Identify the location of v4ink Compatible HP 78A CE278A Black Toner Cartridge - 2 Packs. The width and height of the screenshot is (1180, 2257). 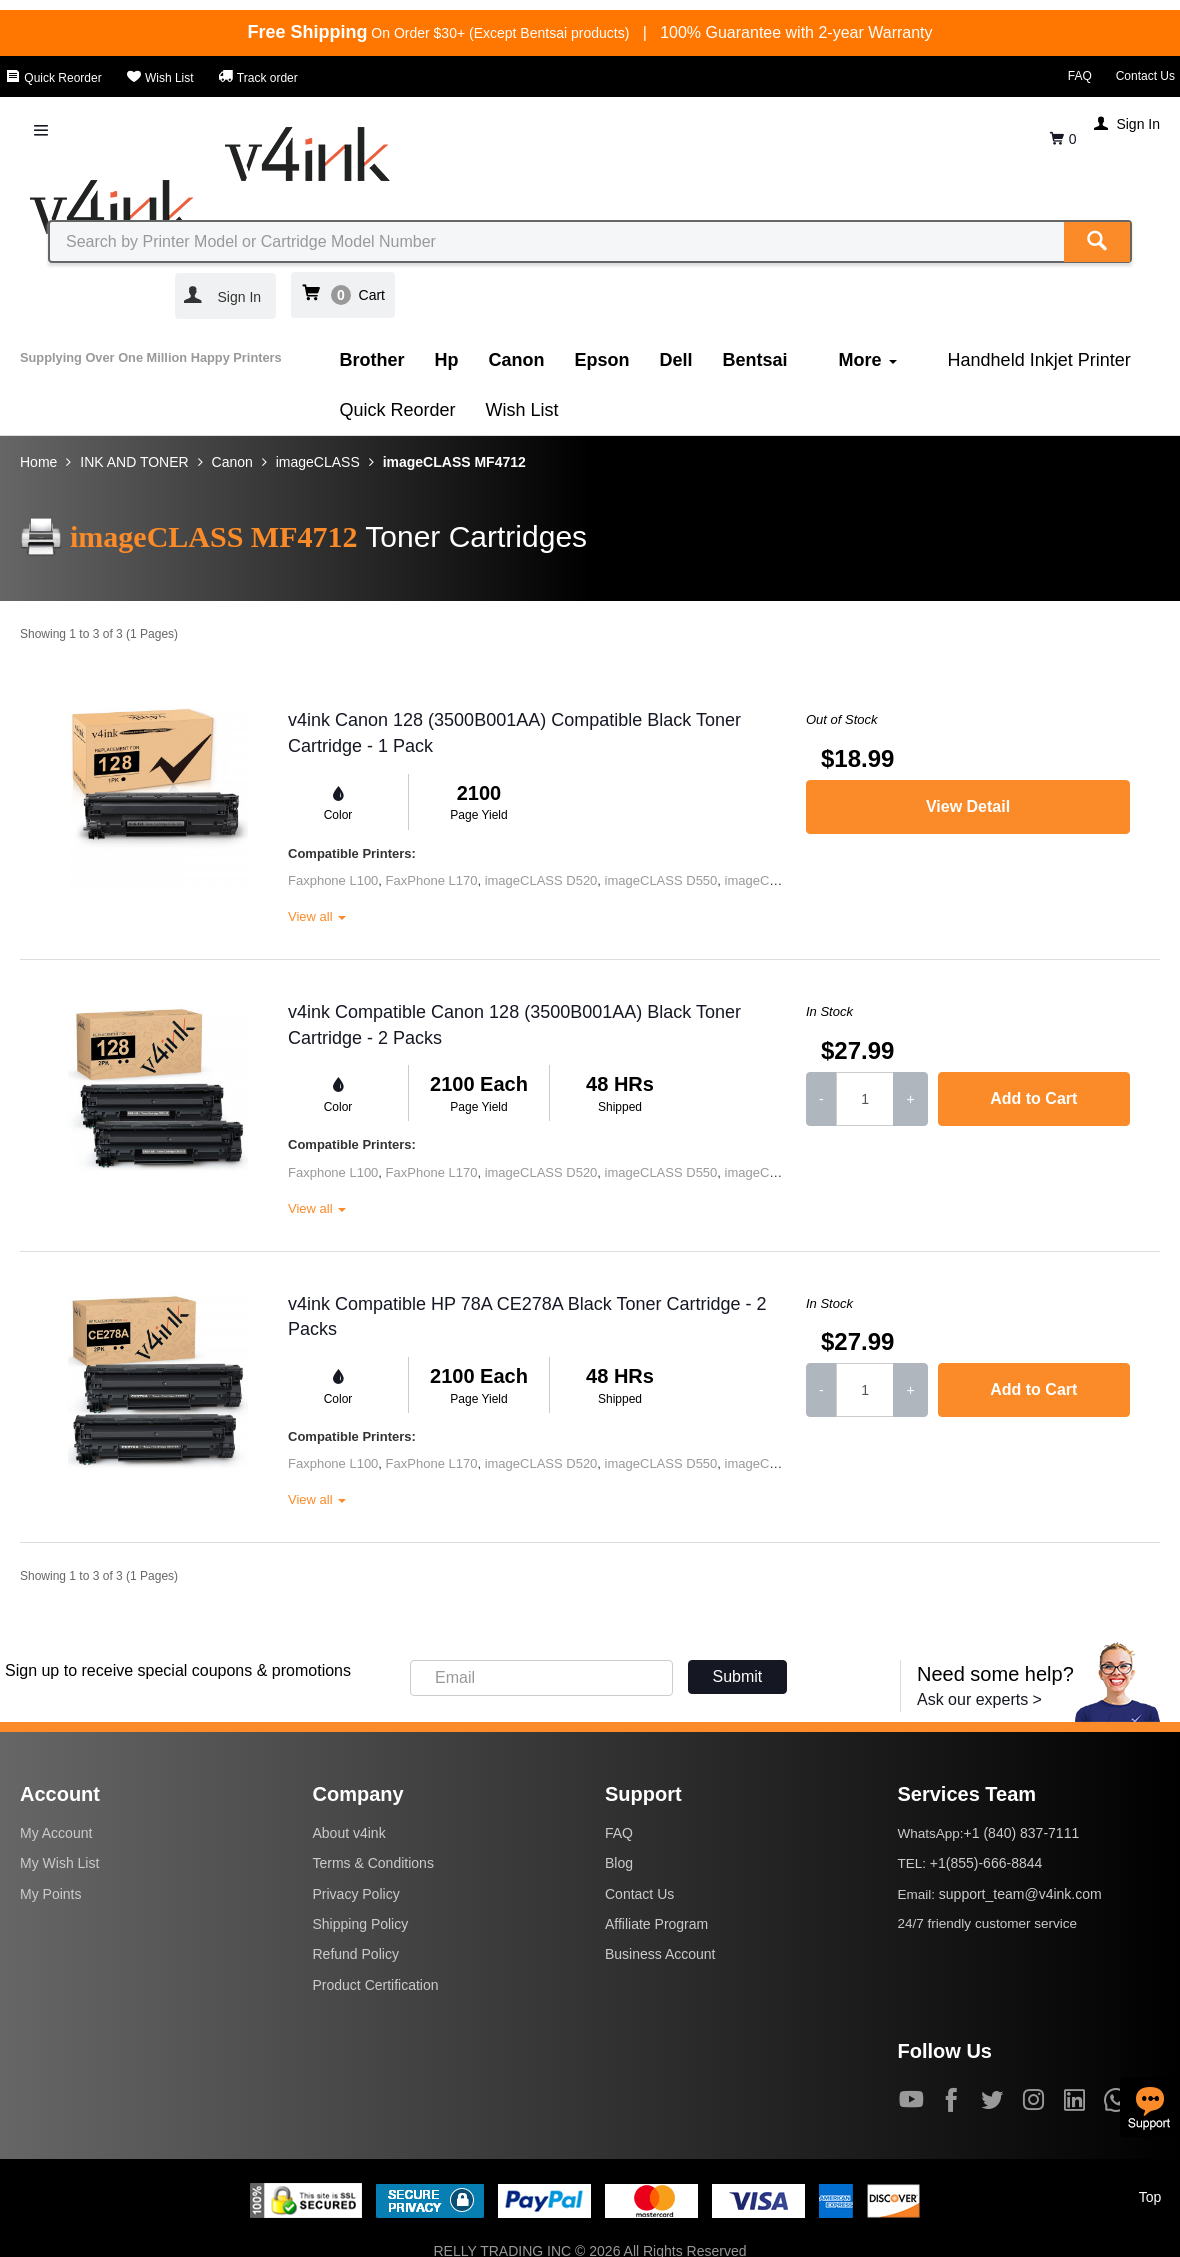
(527, 1317).